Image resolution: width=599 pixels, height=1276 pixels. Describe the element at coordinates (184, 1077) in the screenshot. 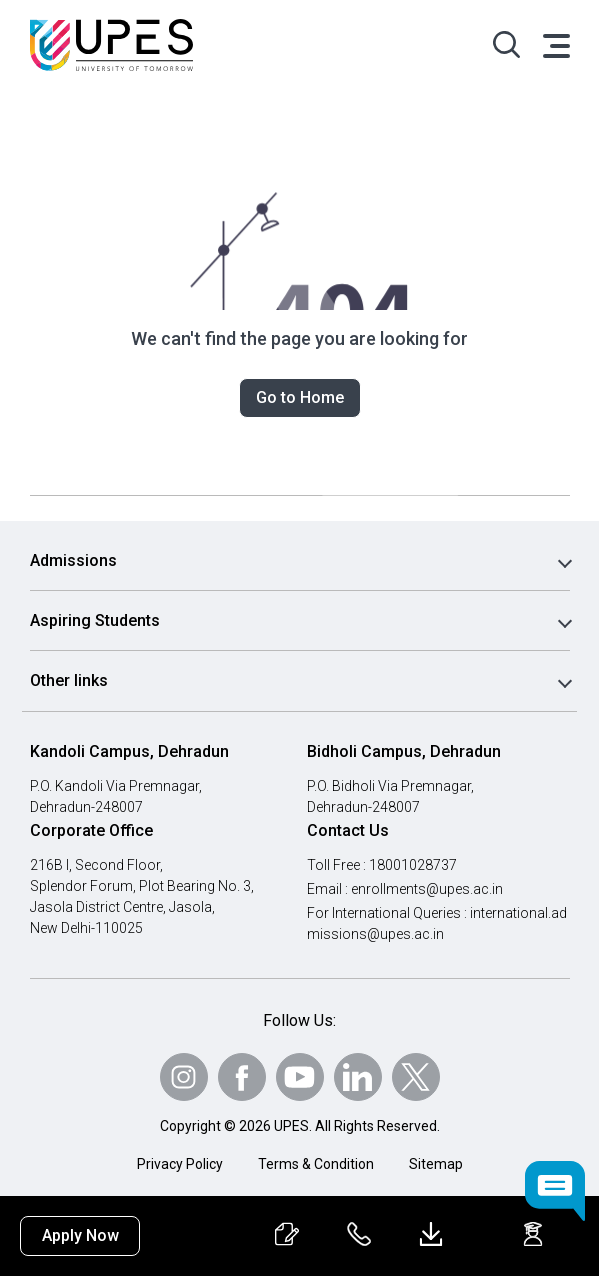

I see `[Follow Us on Instagram]` at that location.